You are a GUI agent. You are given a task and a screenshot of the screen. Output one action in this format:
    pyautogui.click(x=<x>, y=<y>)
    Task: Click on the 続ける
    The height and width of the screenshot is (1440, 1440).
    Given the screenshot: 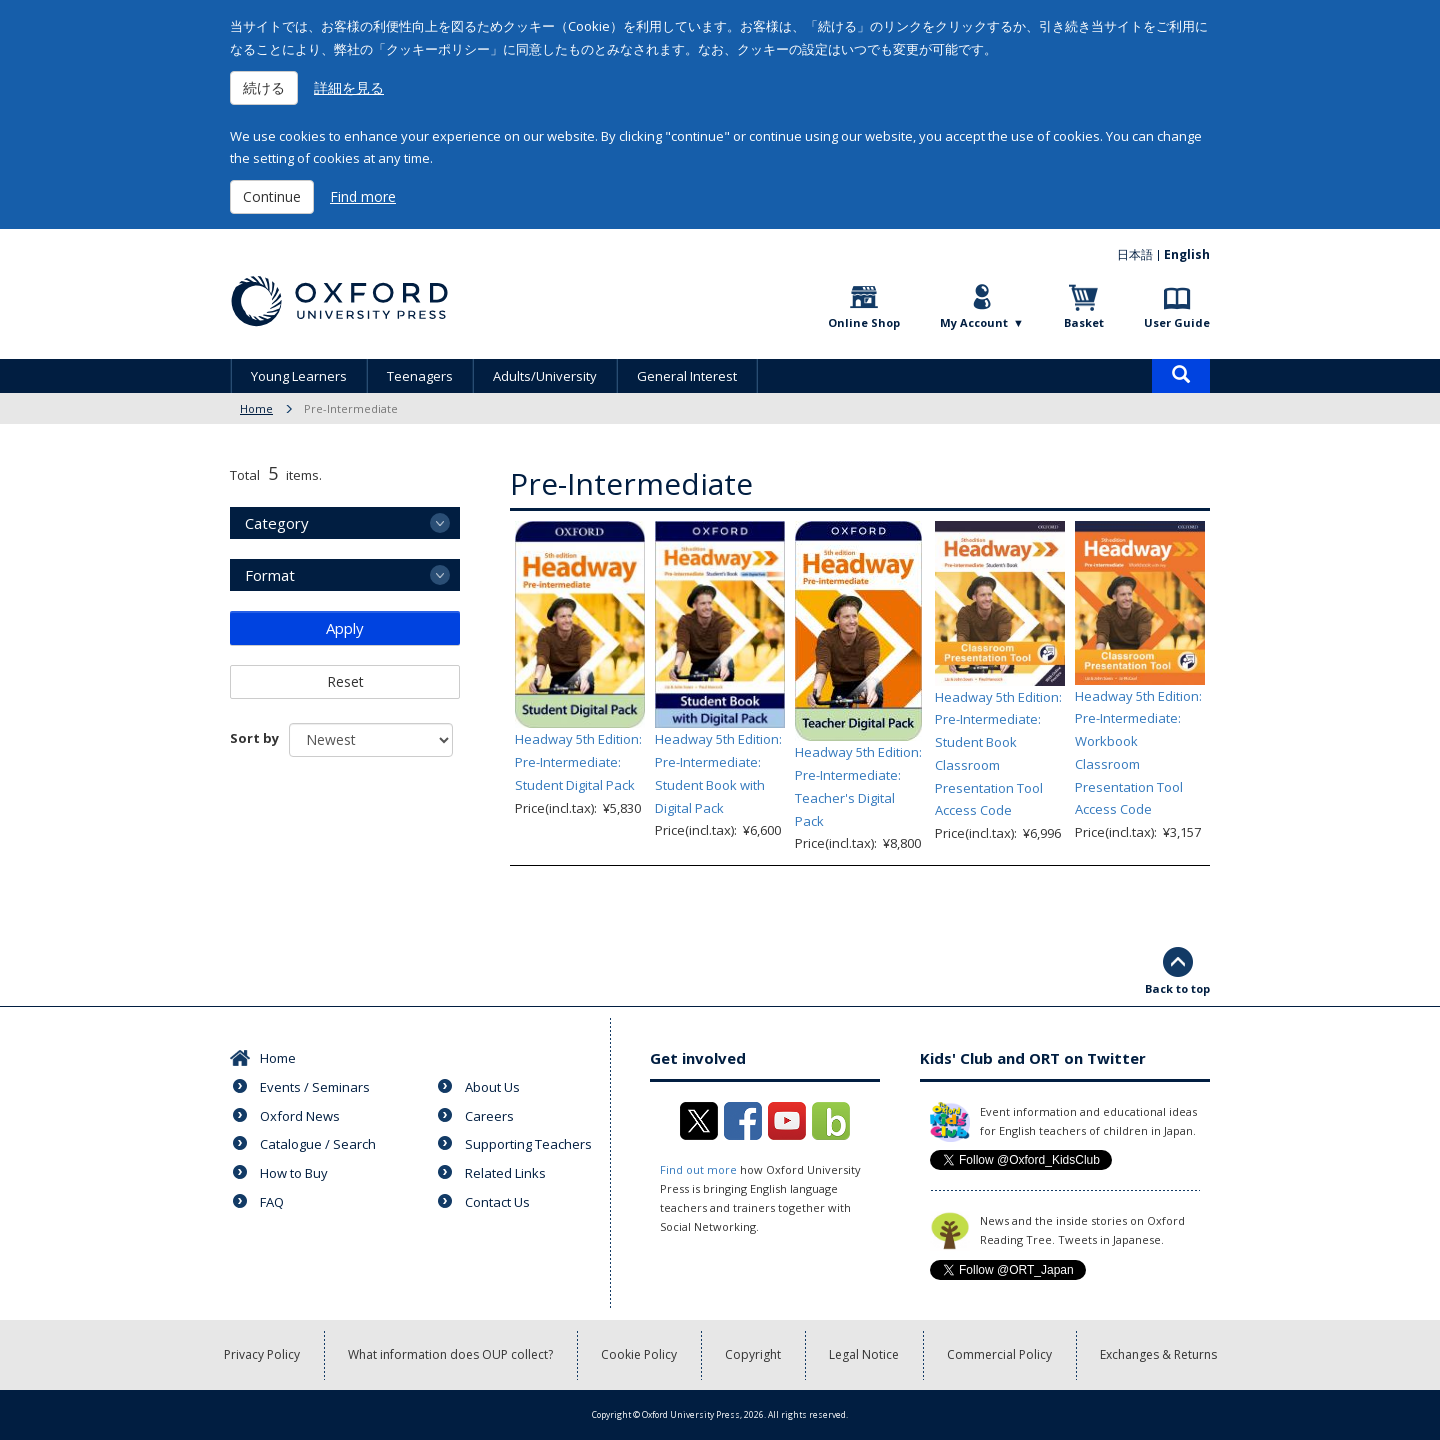 What is the action you would take?
    pyautogui.click(x=264, y=87)
    